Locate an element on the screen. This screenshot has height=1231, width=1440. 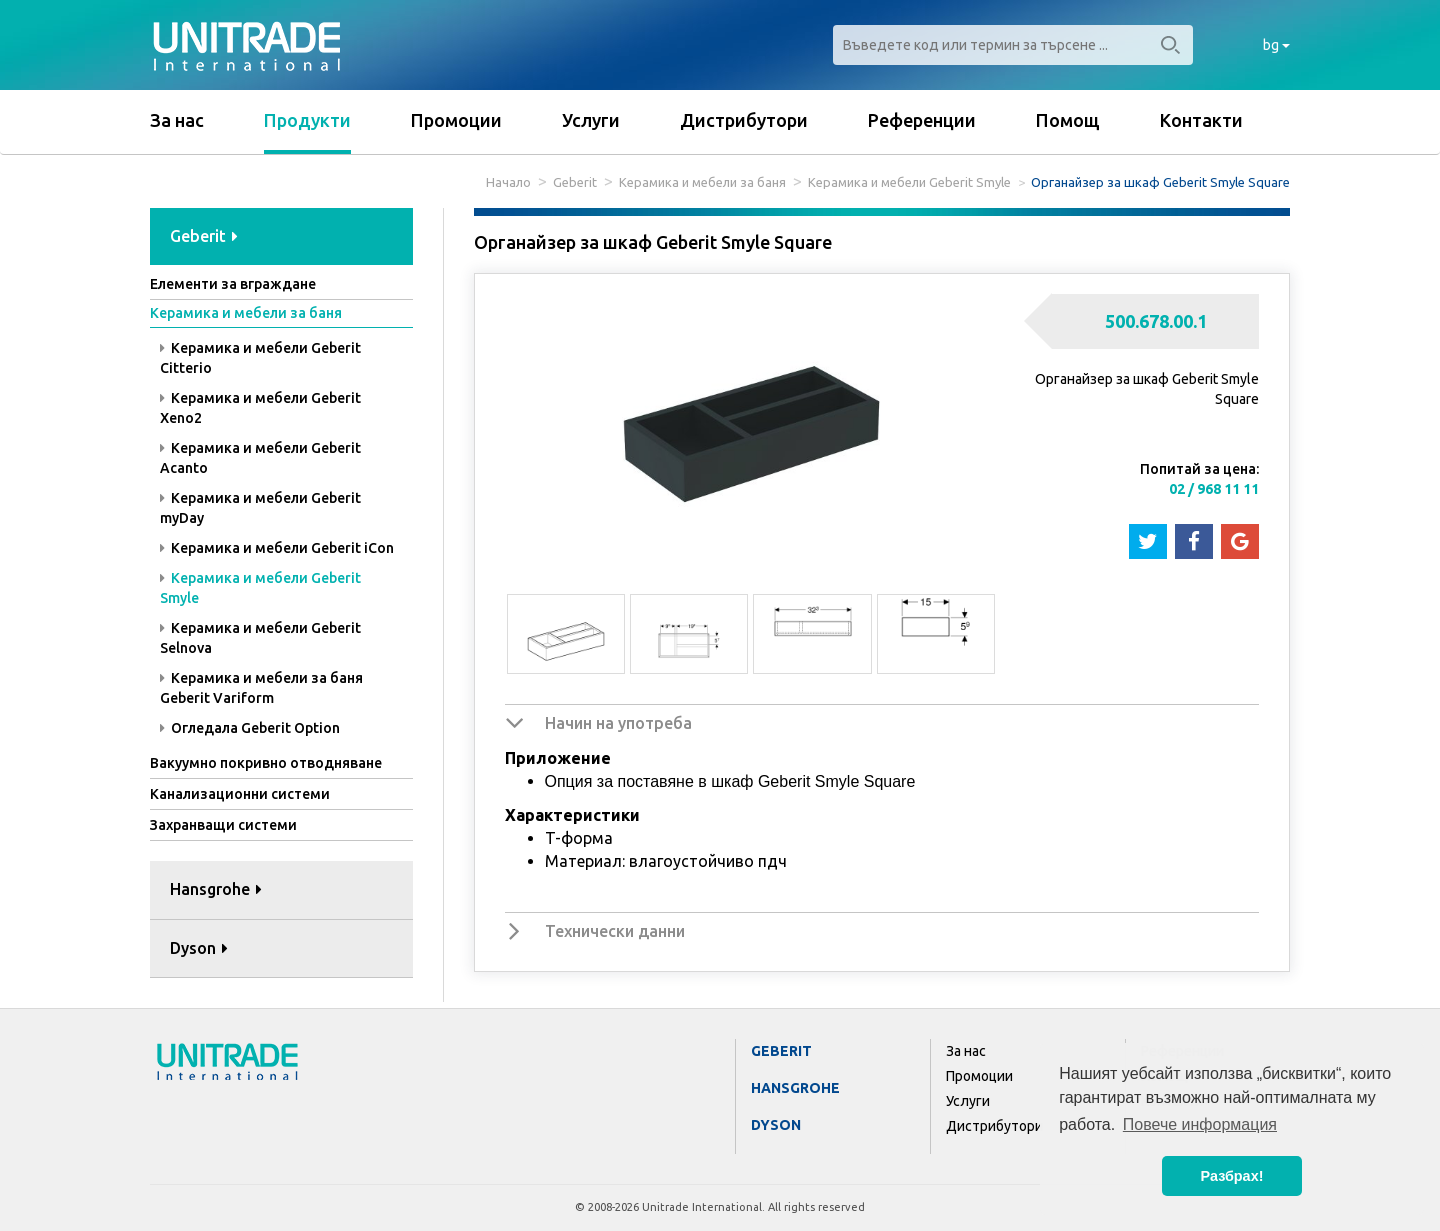
Керамика и мебели за баня is located at coordinates (702, 182).